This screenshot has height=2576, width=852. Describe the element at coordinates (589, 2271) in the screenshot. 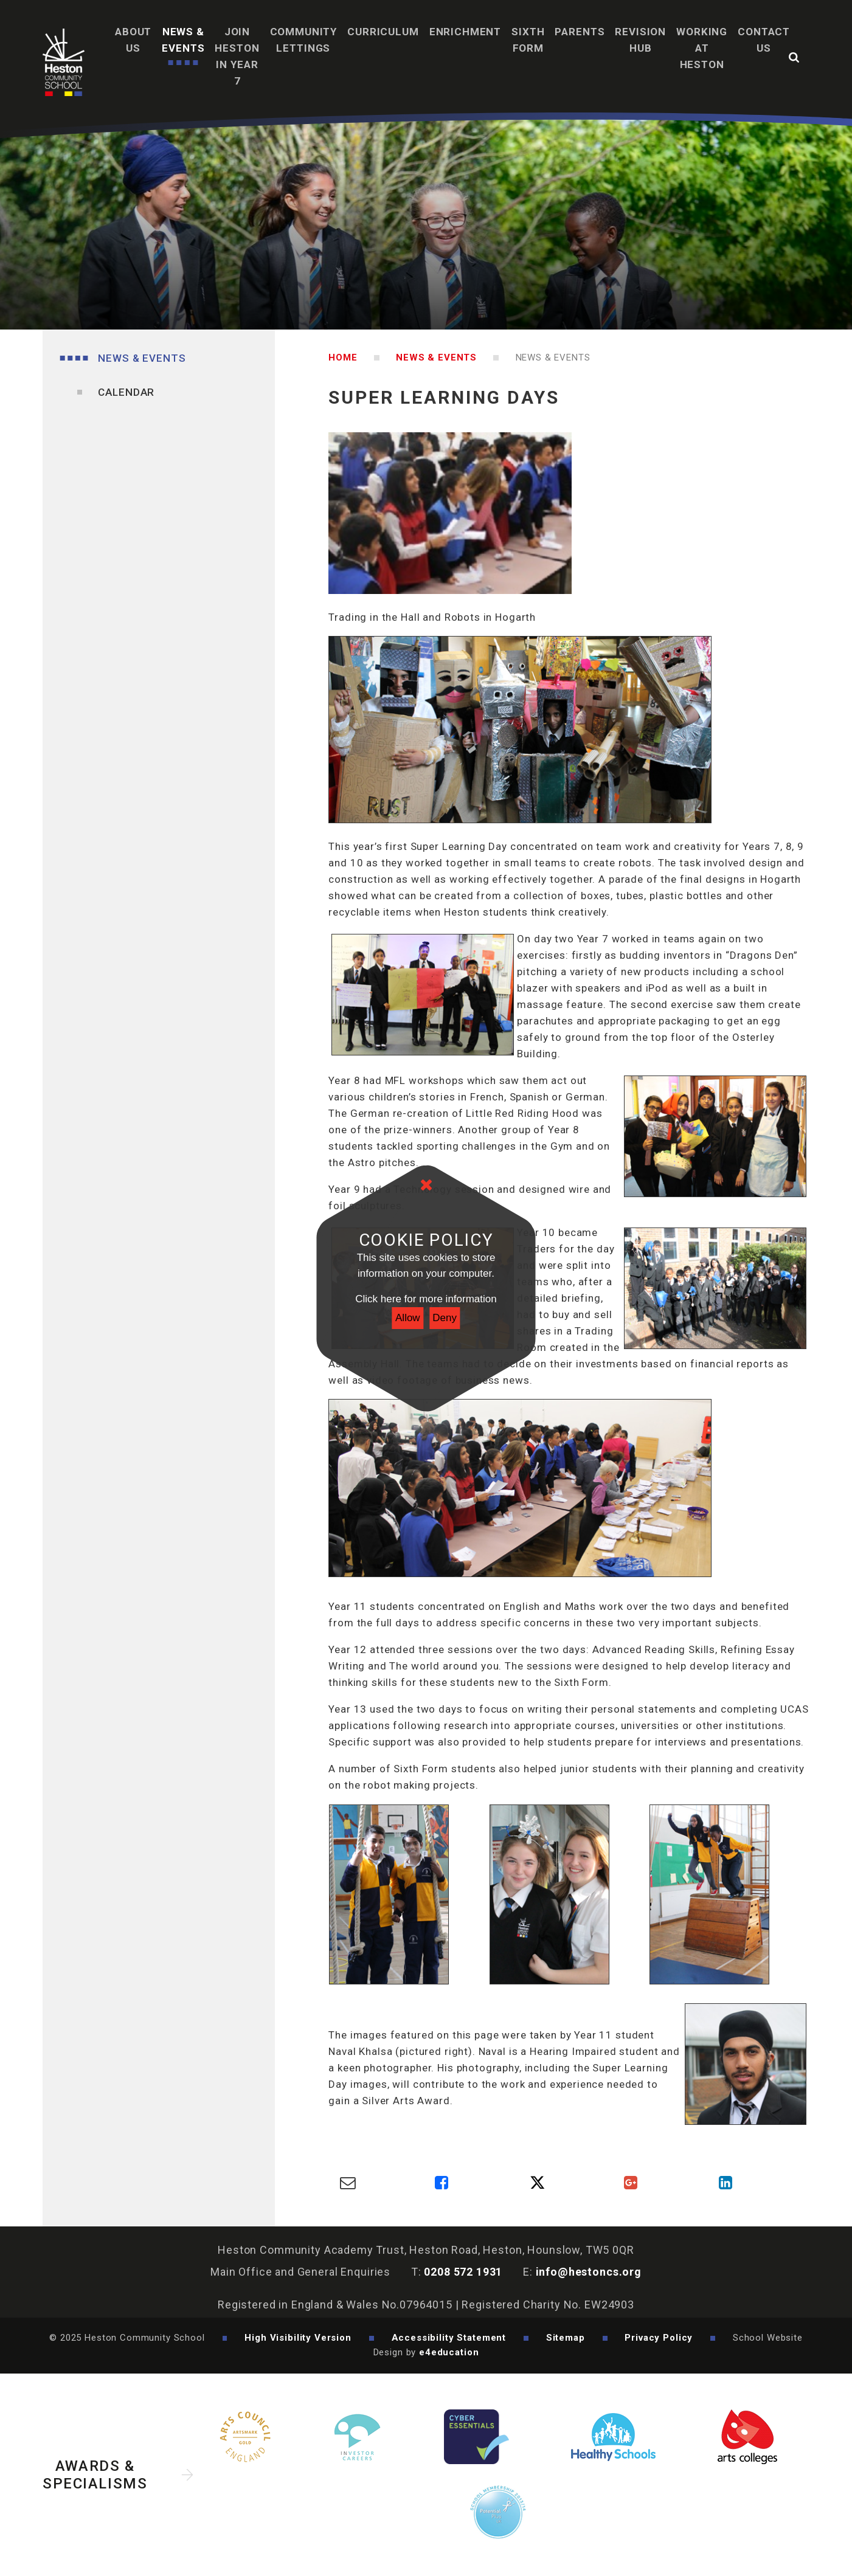

I see `info@hestoncs.org` at that location.